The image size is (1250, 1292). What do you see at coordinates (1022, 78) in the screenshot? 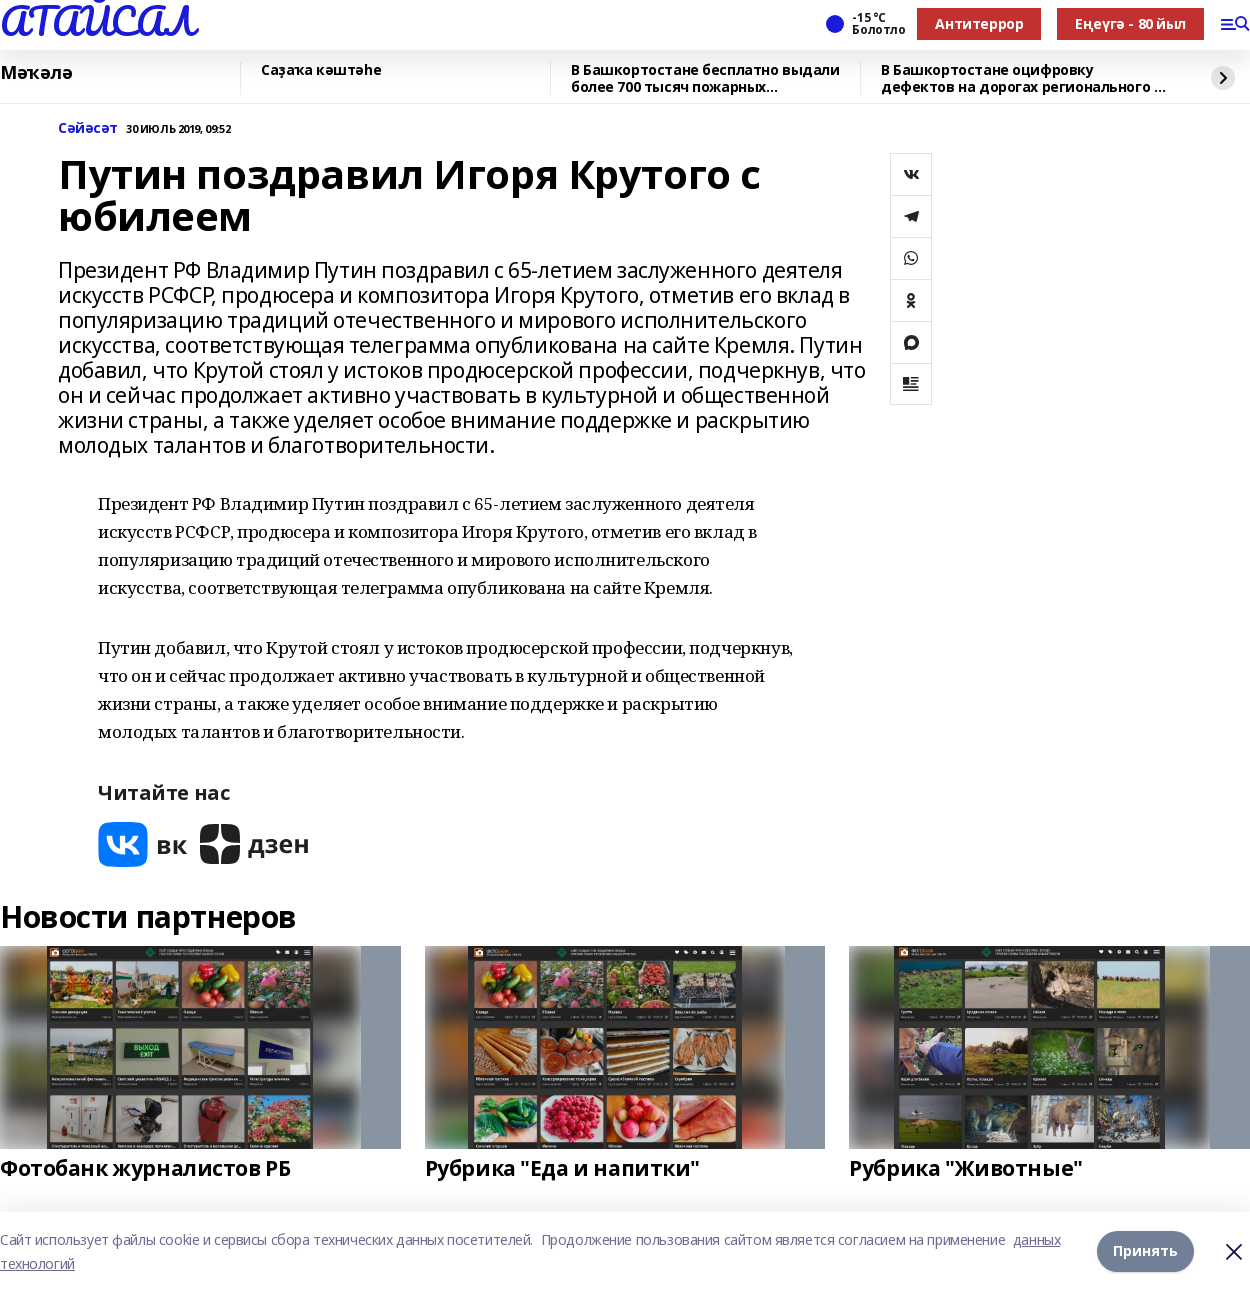
I see `В Башкортостане оцифровку дефектов на дорогах регионального и местного значения` at bounding box center [1022, 78].